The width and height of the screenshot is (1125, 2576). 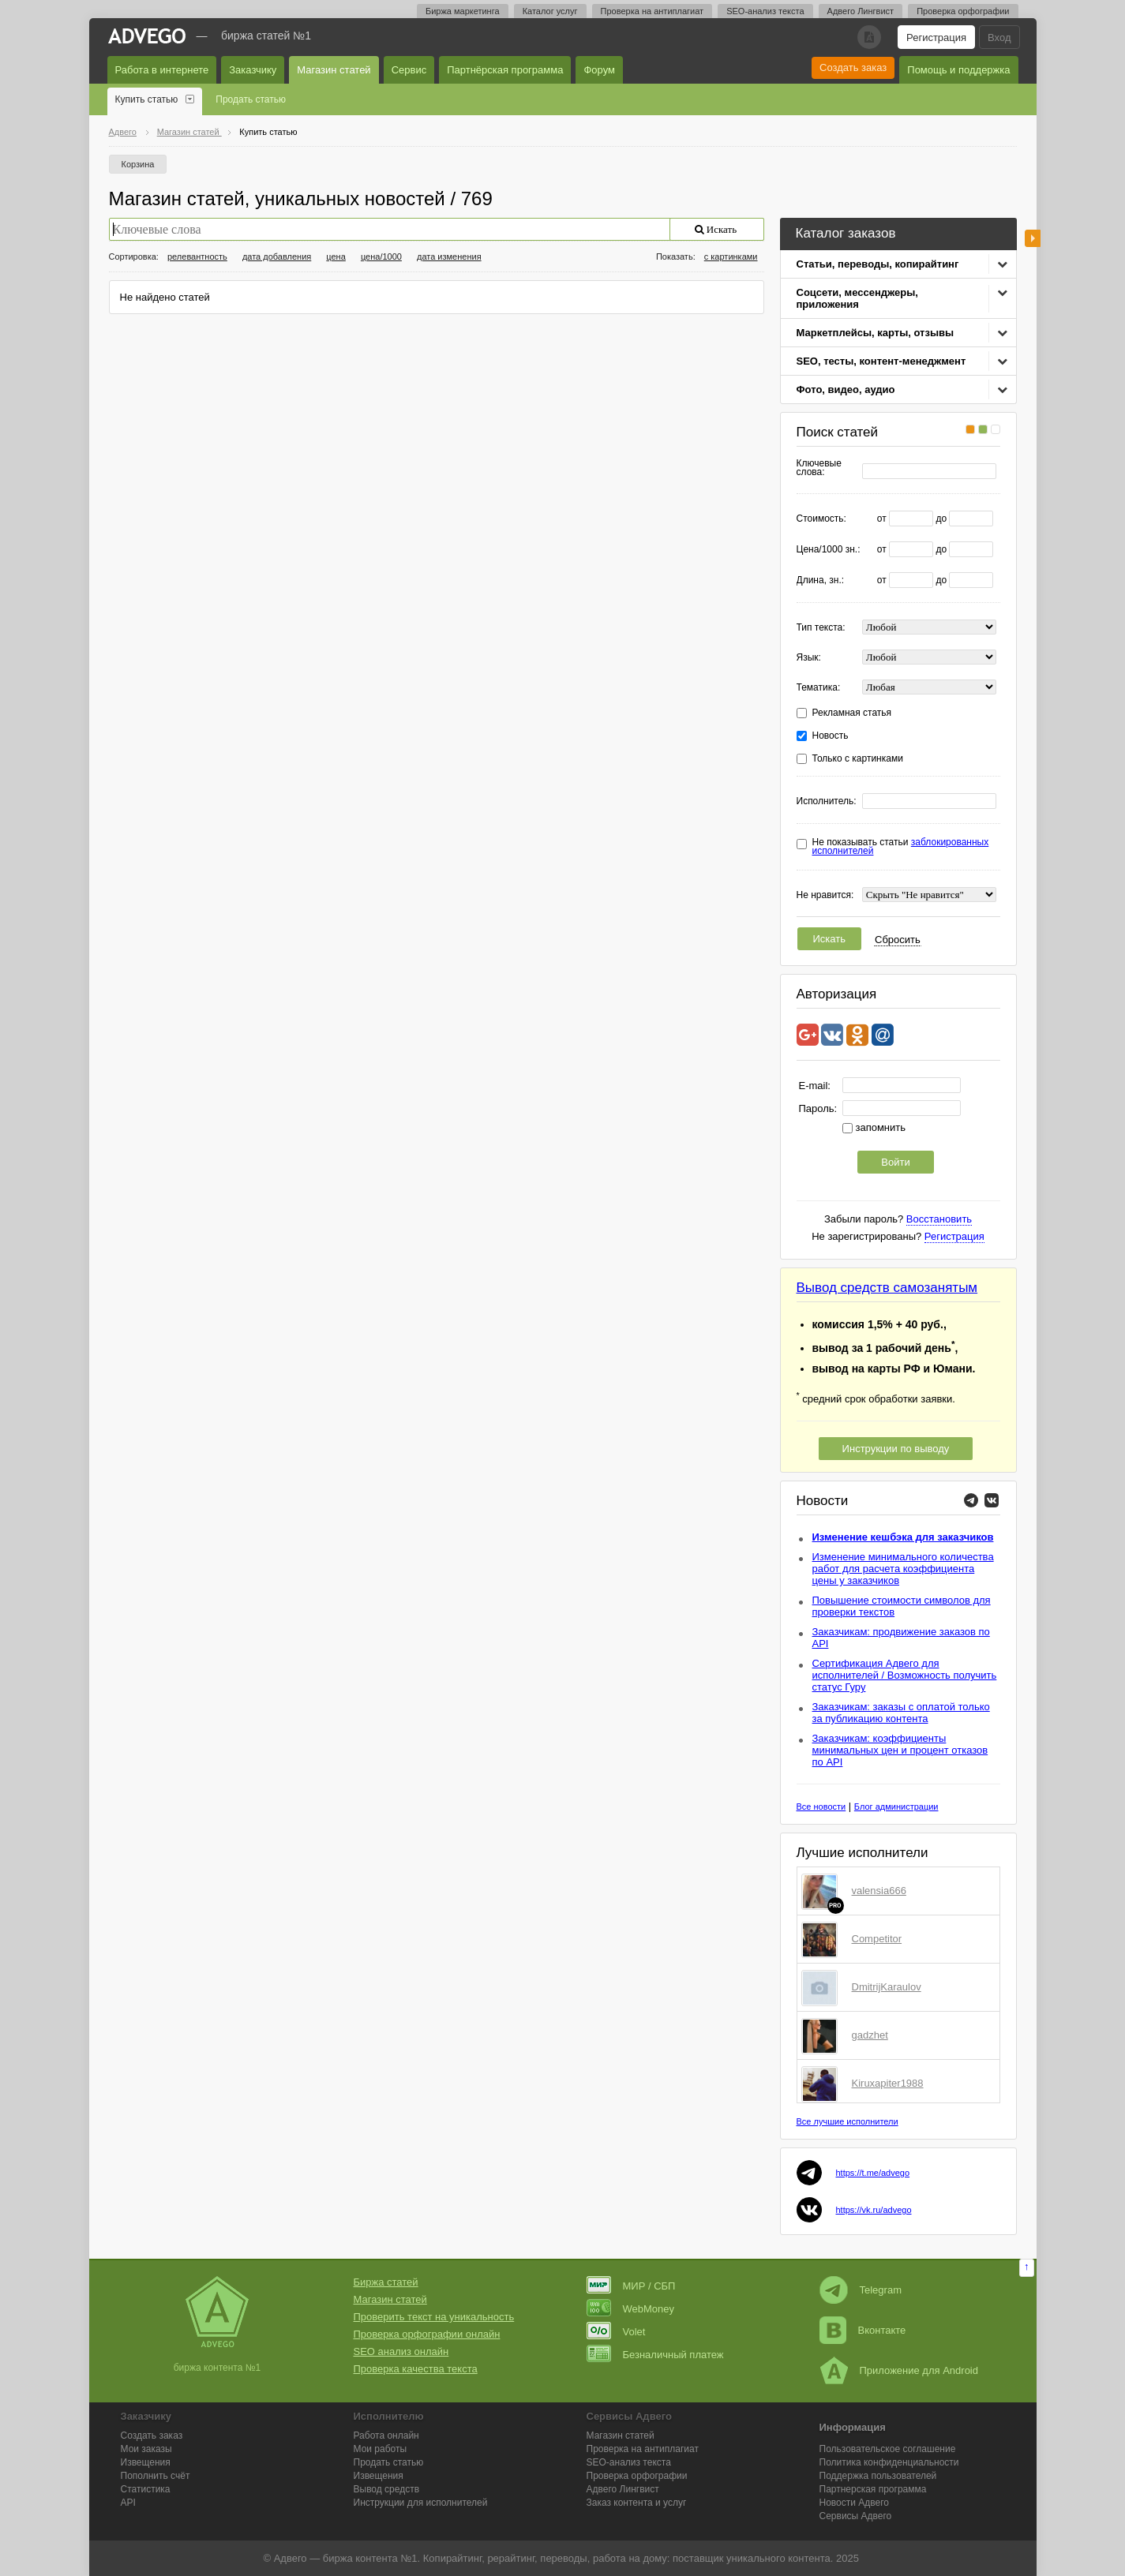 What do you see at coordinates (854, 2502) in the screenshot?
I see `Новости Адвего` at bounding box center [854, 2502].